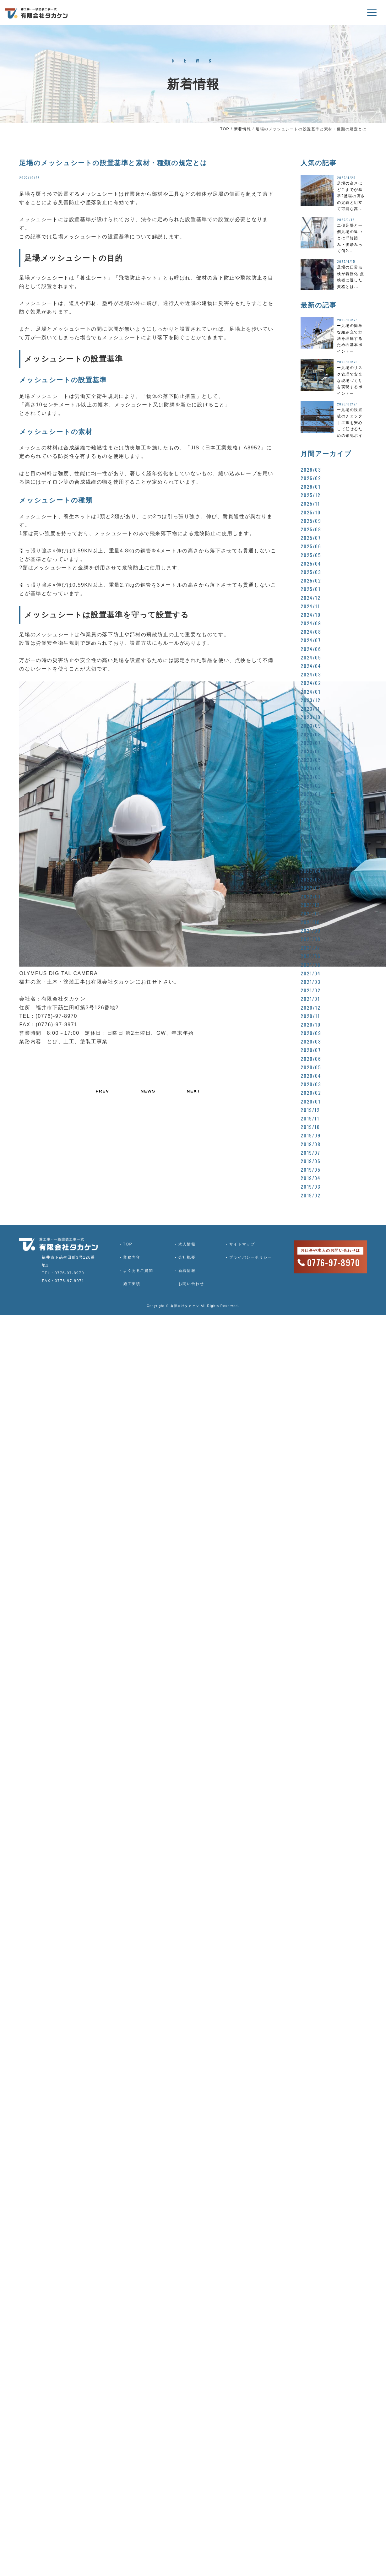  Describe the element at coordinates (310, 1152) in the screenshot. I see `2019/07` at that location.